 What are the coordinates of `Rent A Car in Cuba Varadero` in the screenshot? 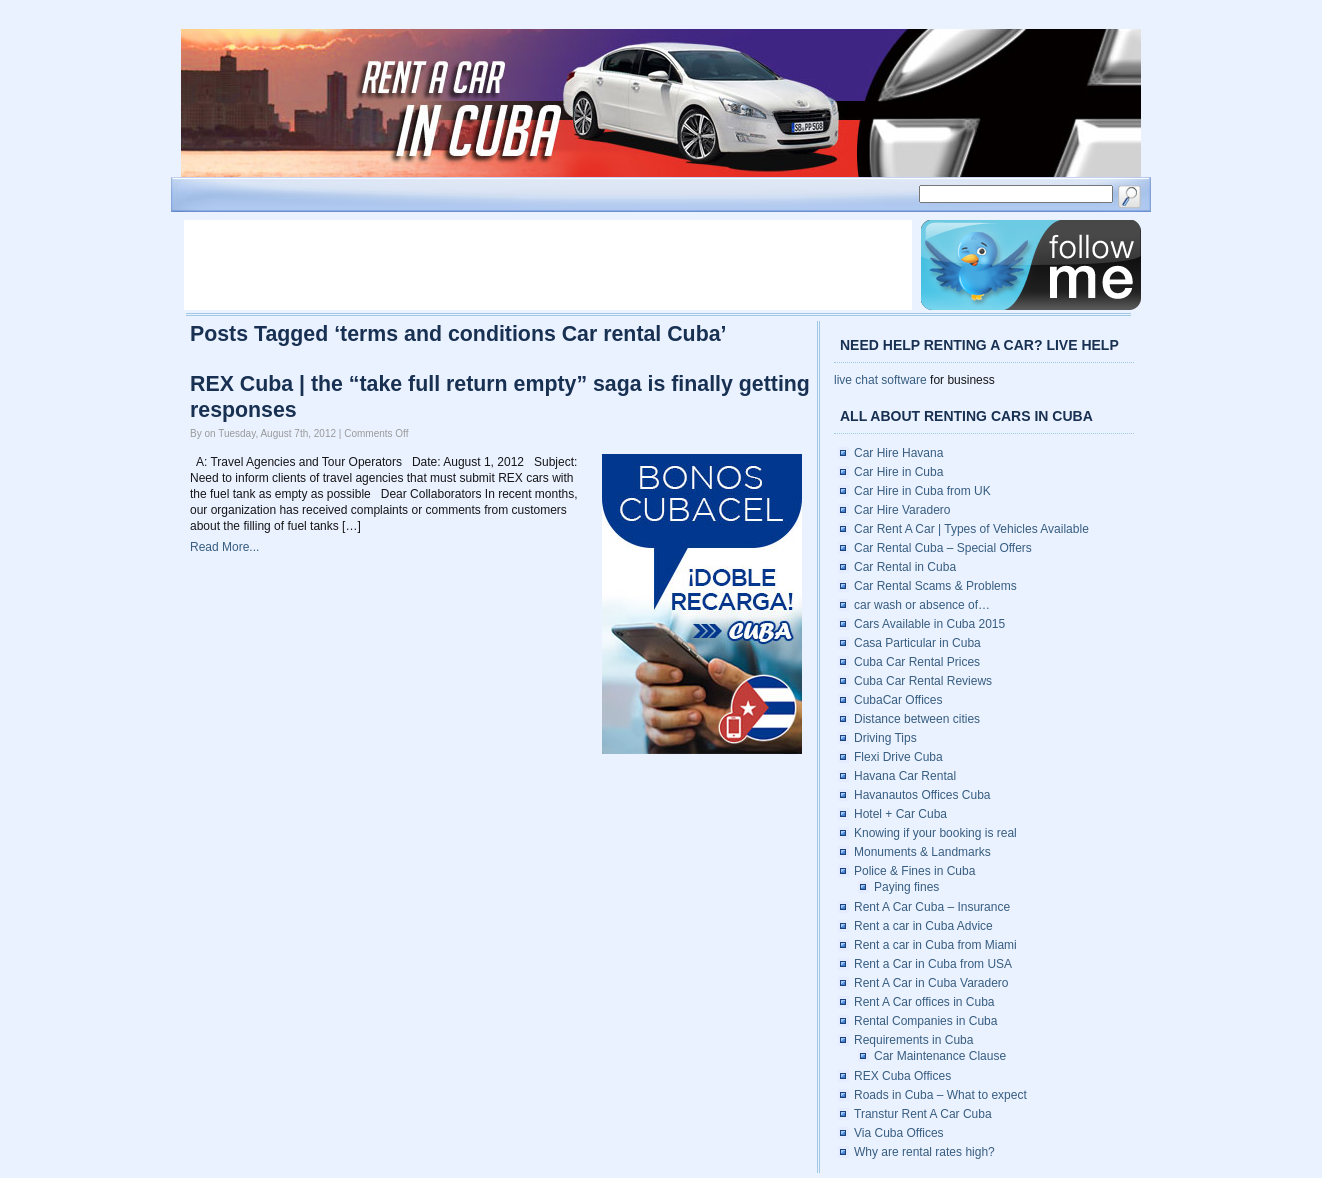 It's located at (931, 983).